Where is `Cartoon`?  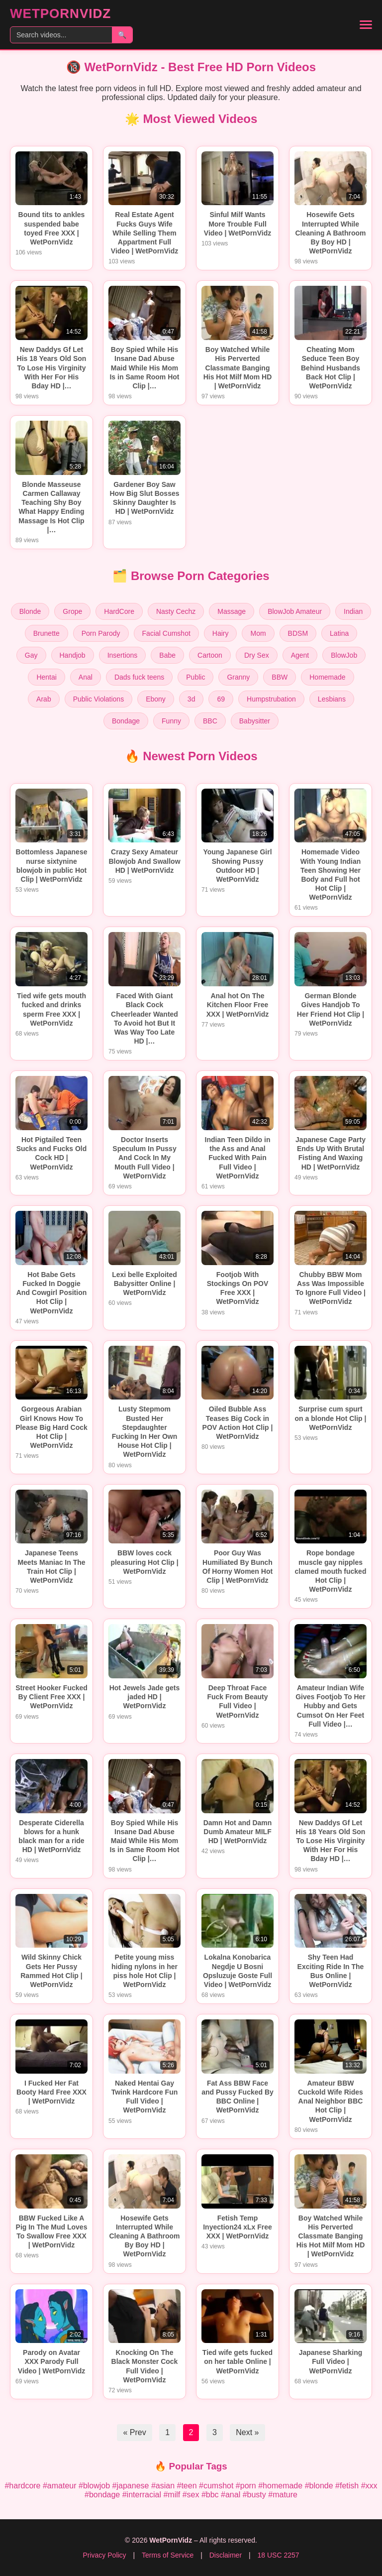
Cartoon is located at coordinates (209, 655).